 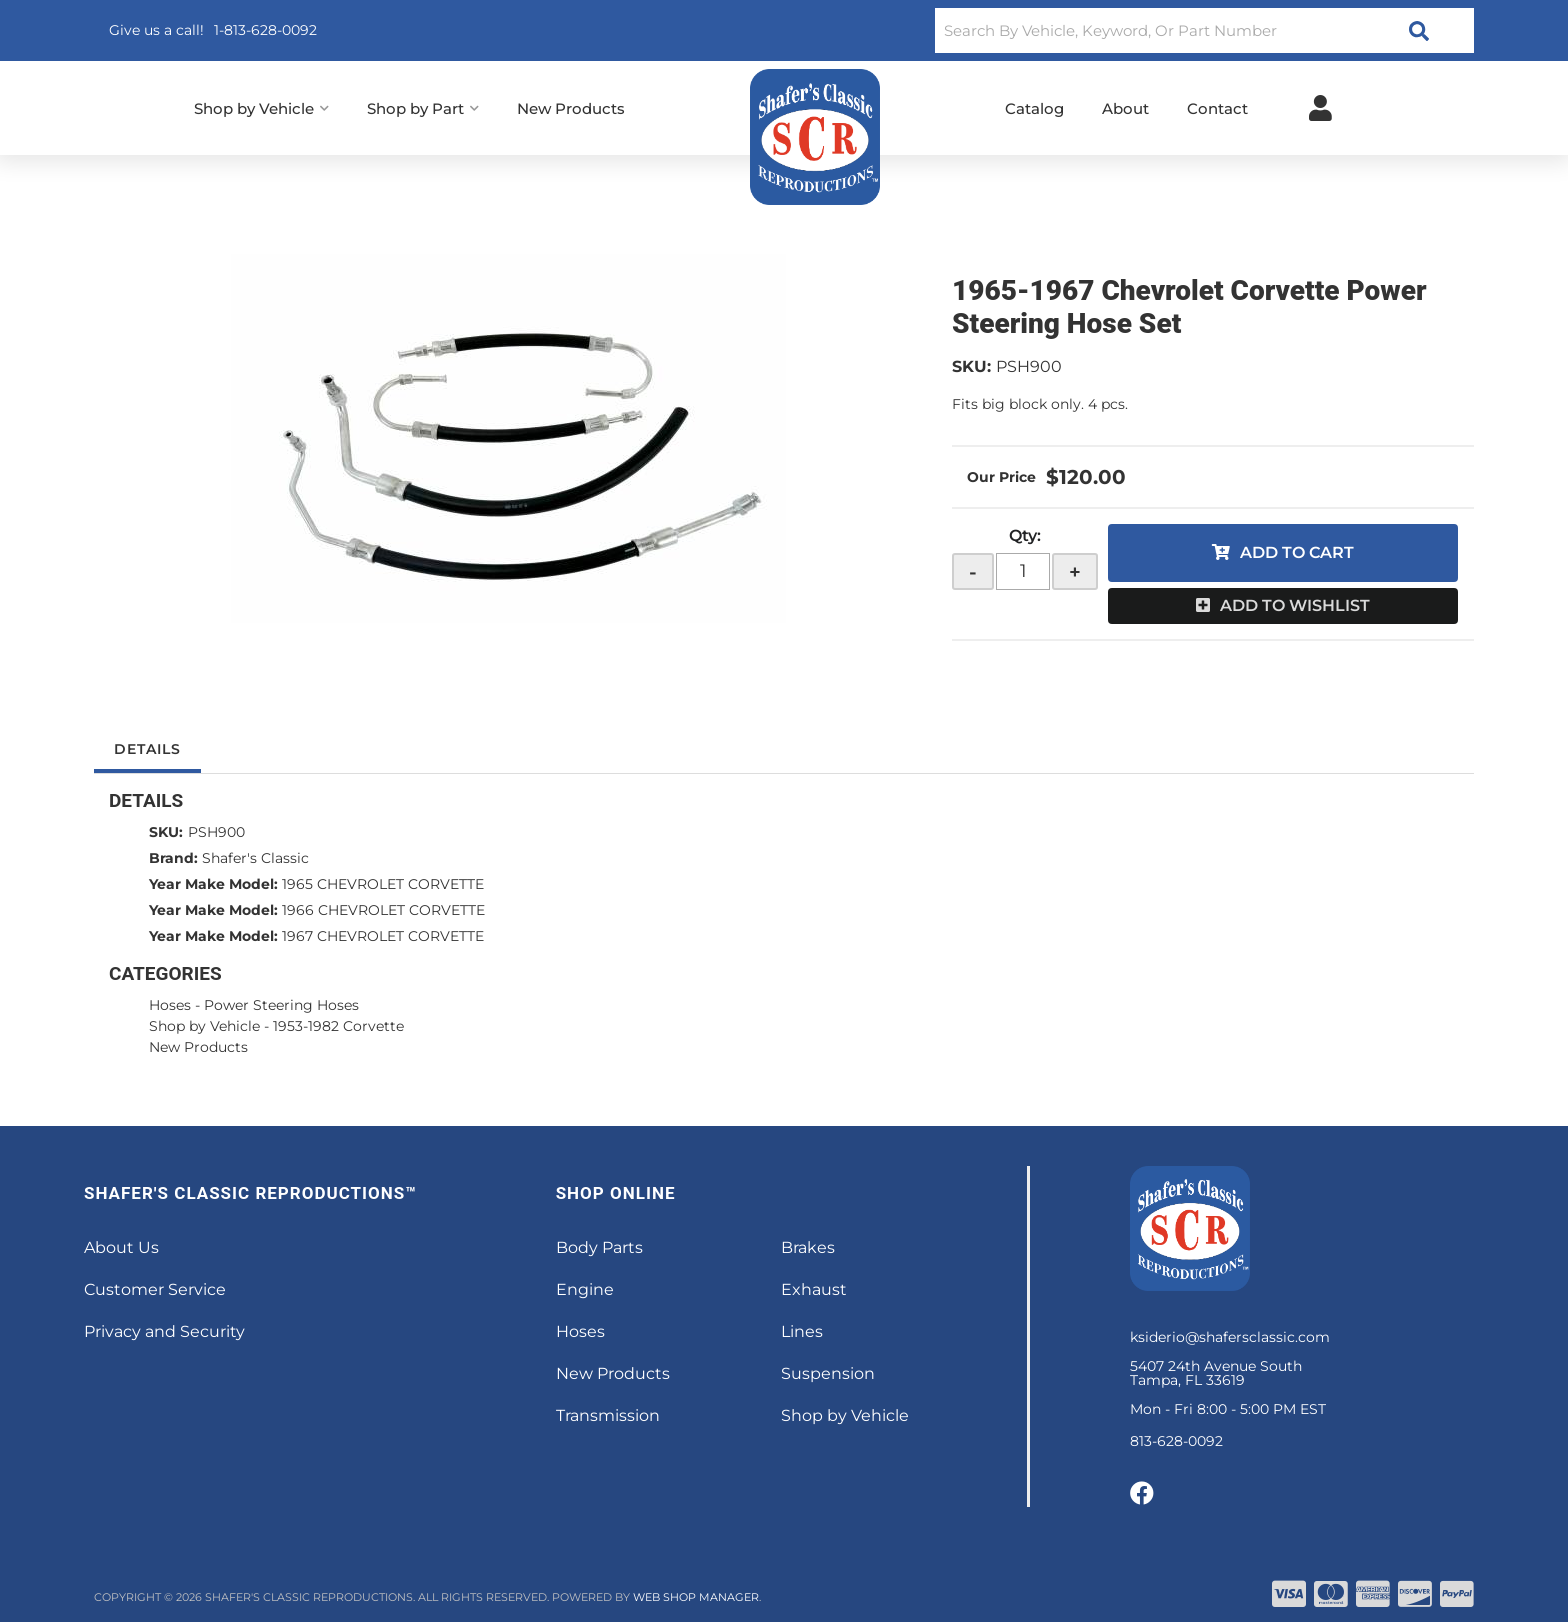 What do you see at coordinates (255, 858) in the screenshot?
I see `Shafer's Classic` at bounding box center [255, 858].